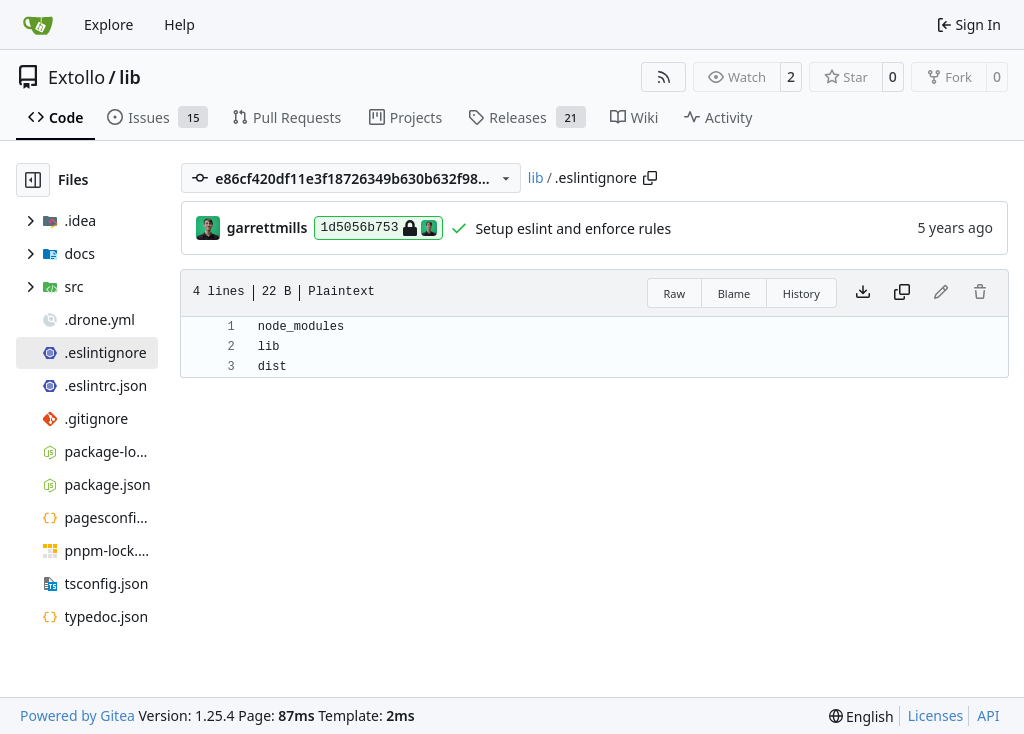 The width and height of the screenshot is (1024, 734). I want to click on [Copy content], so click(902, 293).